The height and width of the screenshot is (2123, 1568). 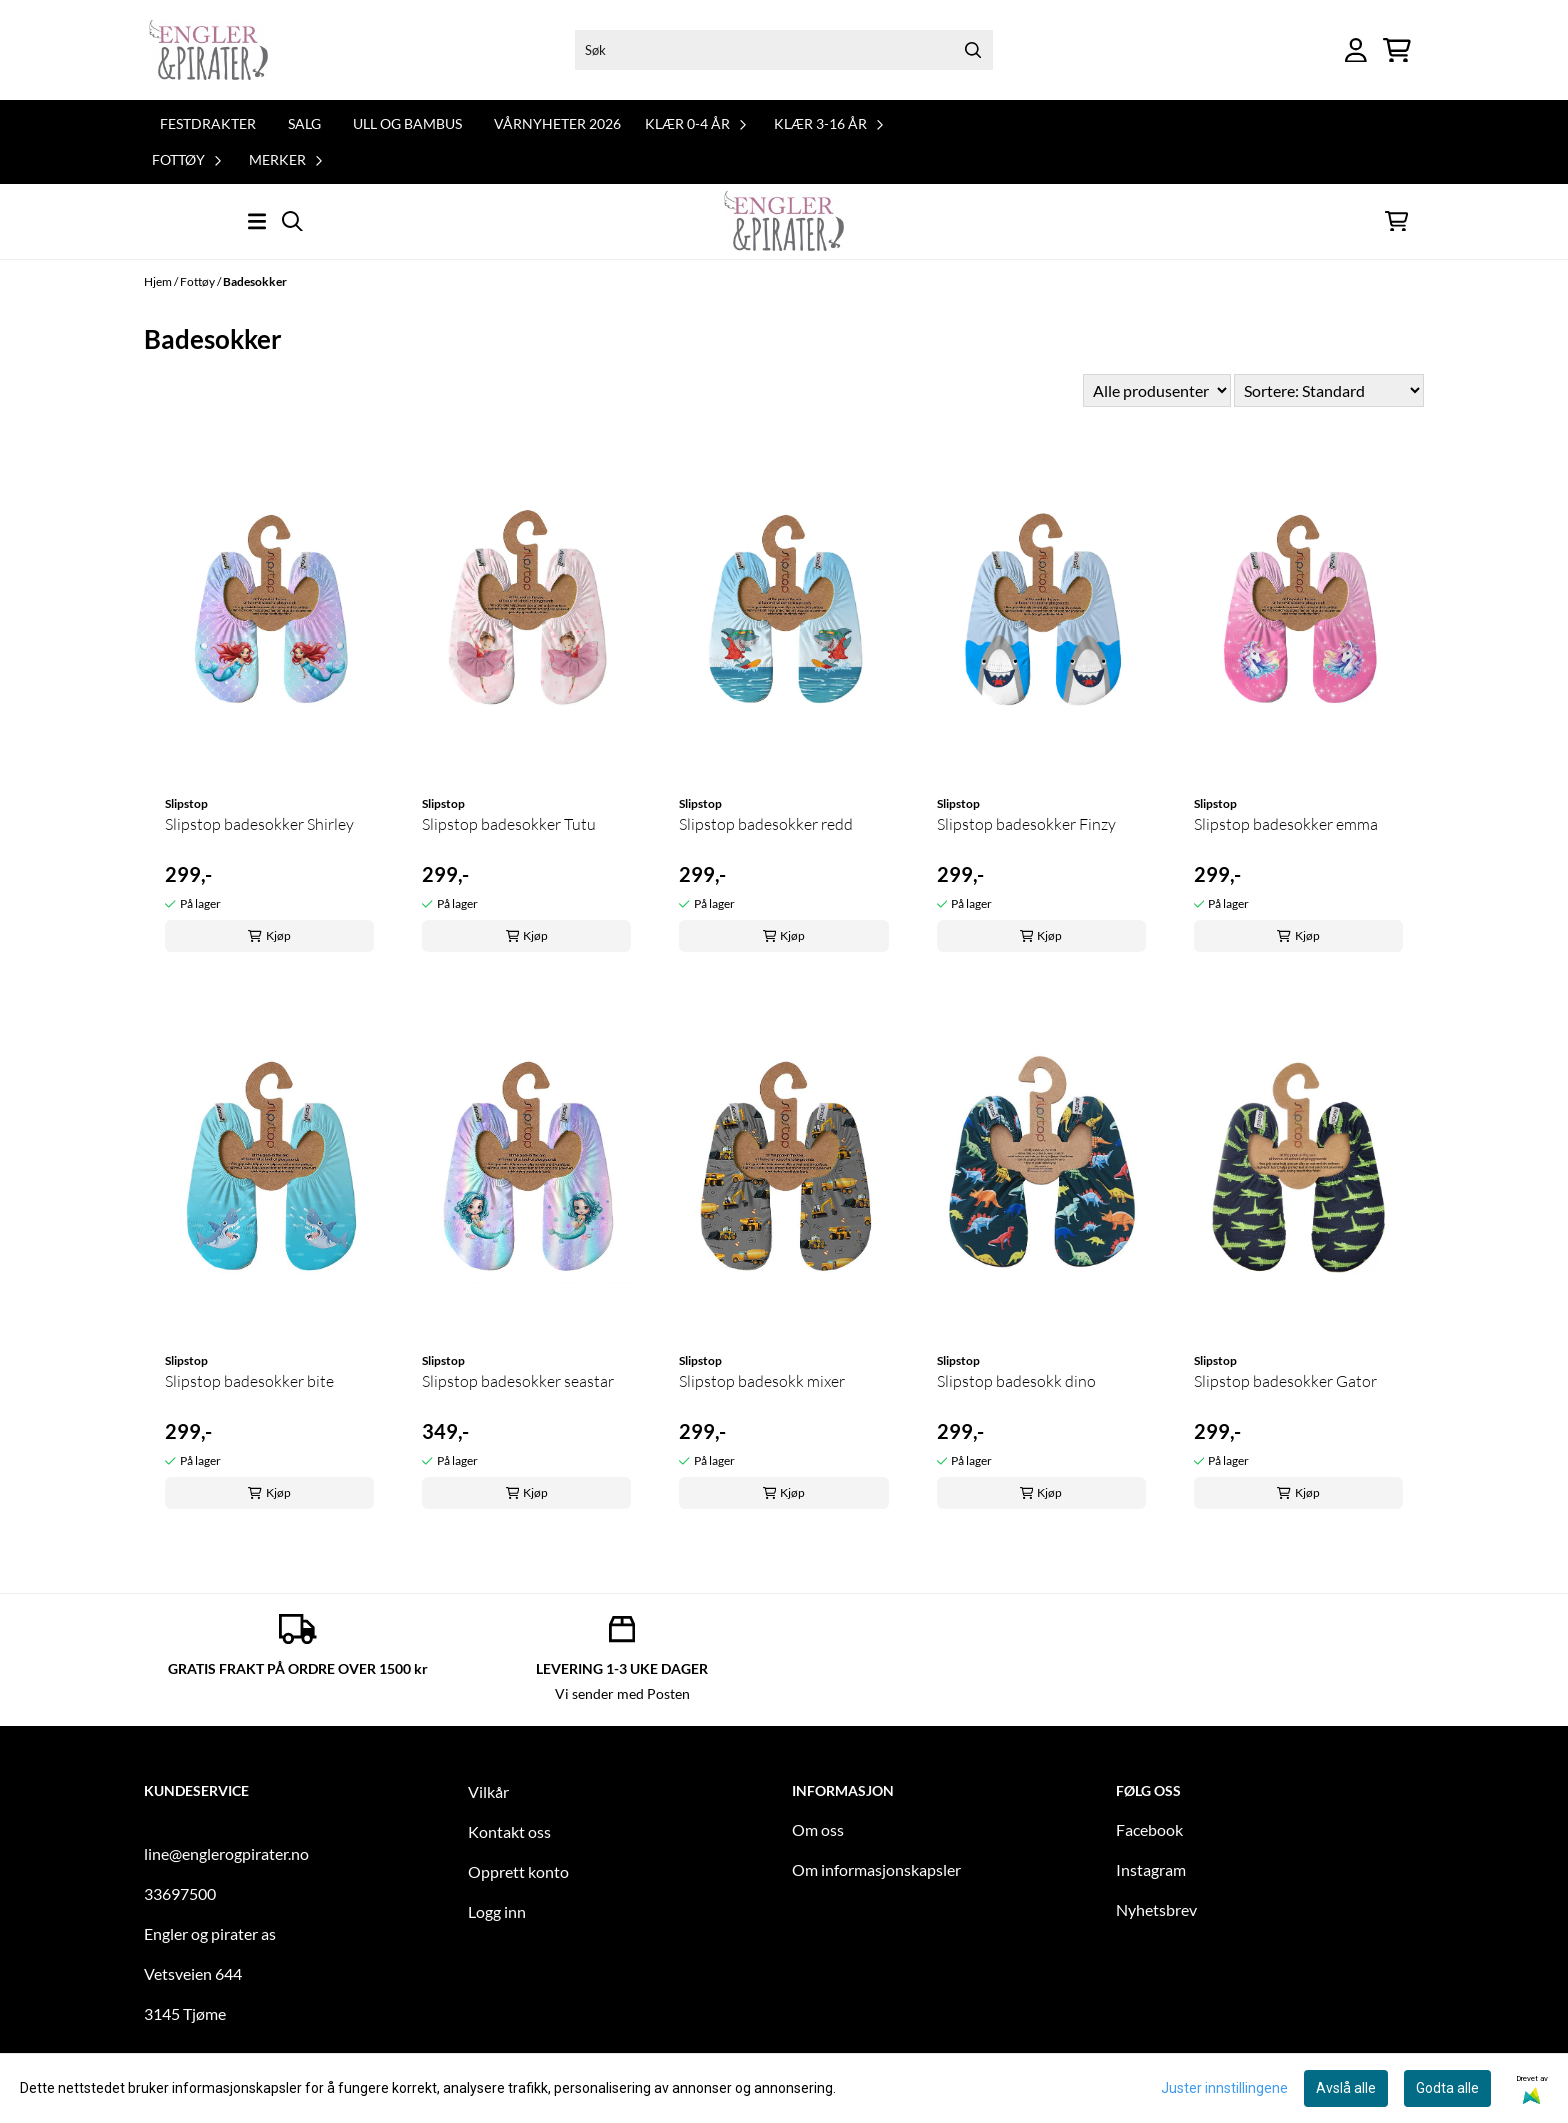 What do you see at coordinates (304, 123) in the screenshot?
I see `Salg` at bounding box center [304, 123].